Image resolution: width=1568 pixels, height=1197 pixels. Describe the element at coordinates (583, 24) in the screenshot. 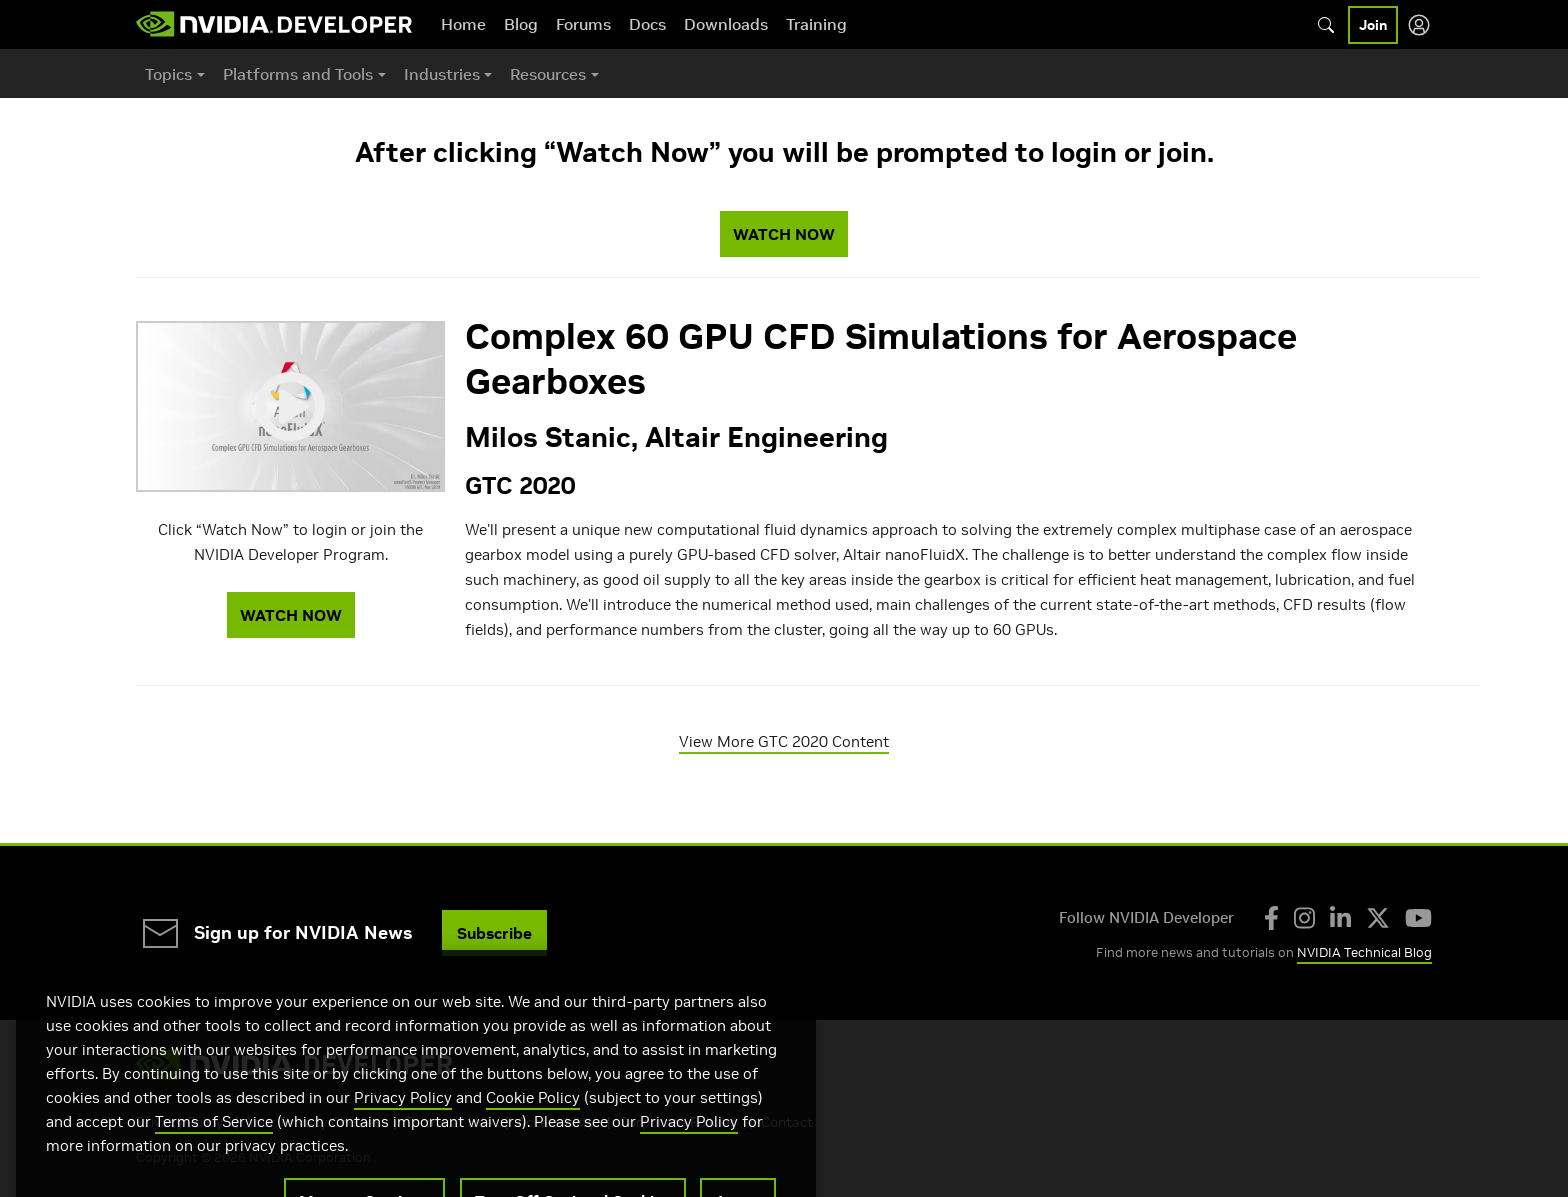

I see `Forums` at that location.